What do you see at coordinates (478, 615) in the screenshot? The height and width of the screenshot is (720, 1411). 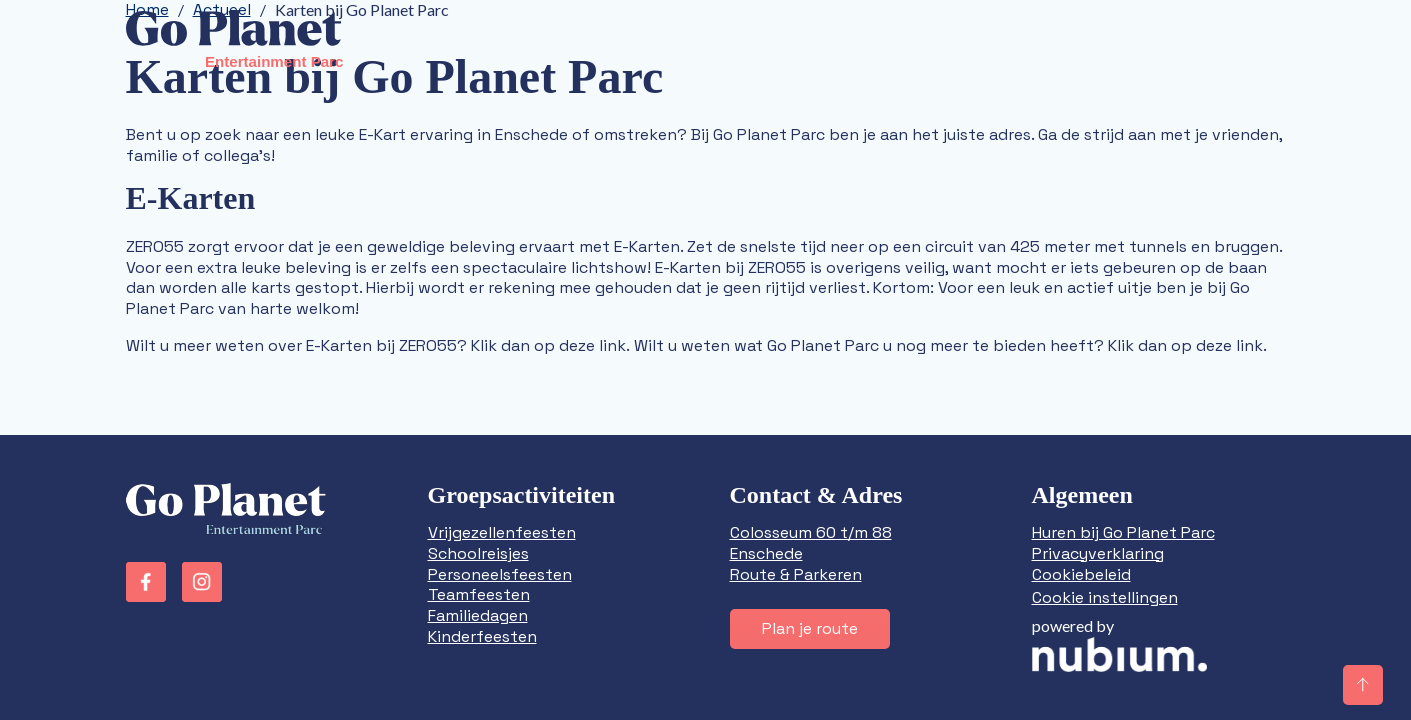 I see `Familiedagen` at bounding box center [478, 615].